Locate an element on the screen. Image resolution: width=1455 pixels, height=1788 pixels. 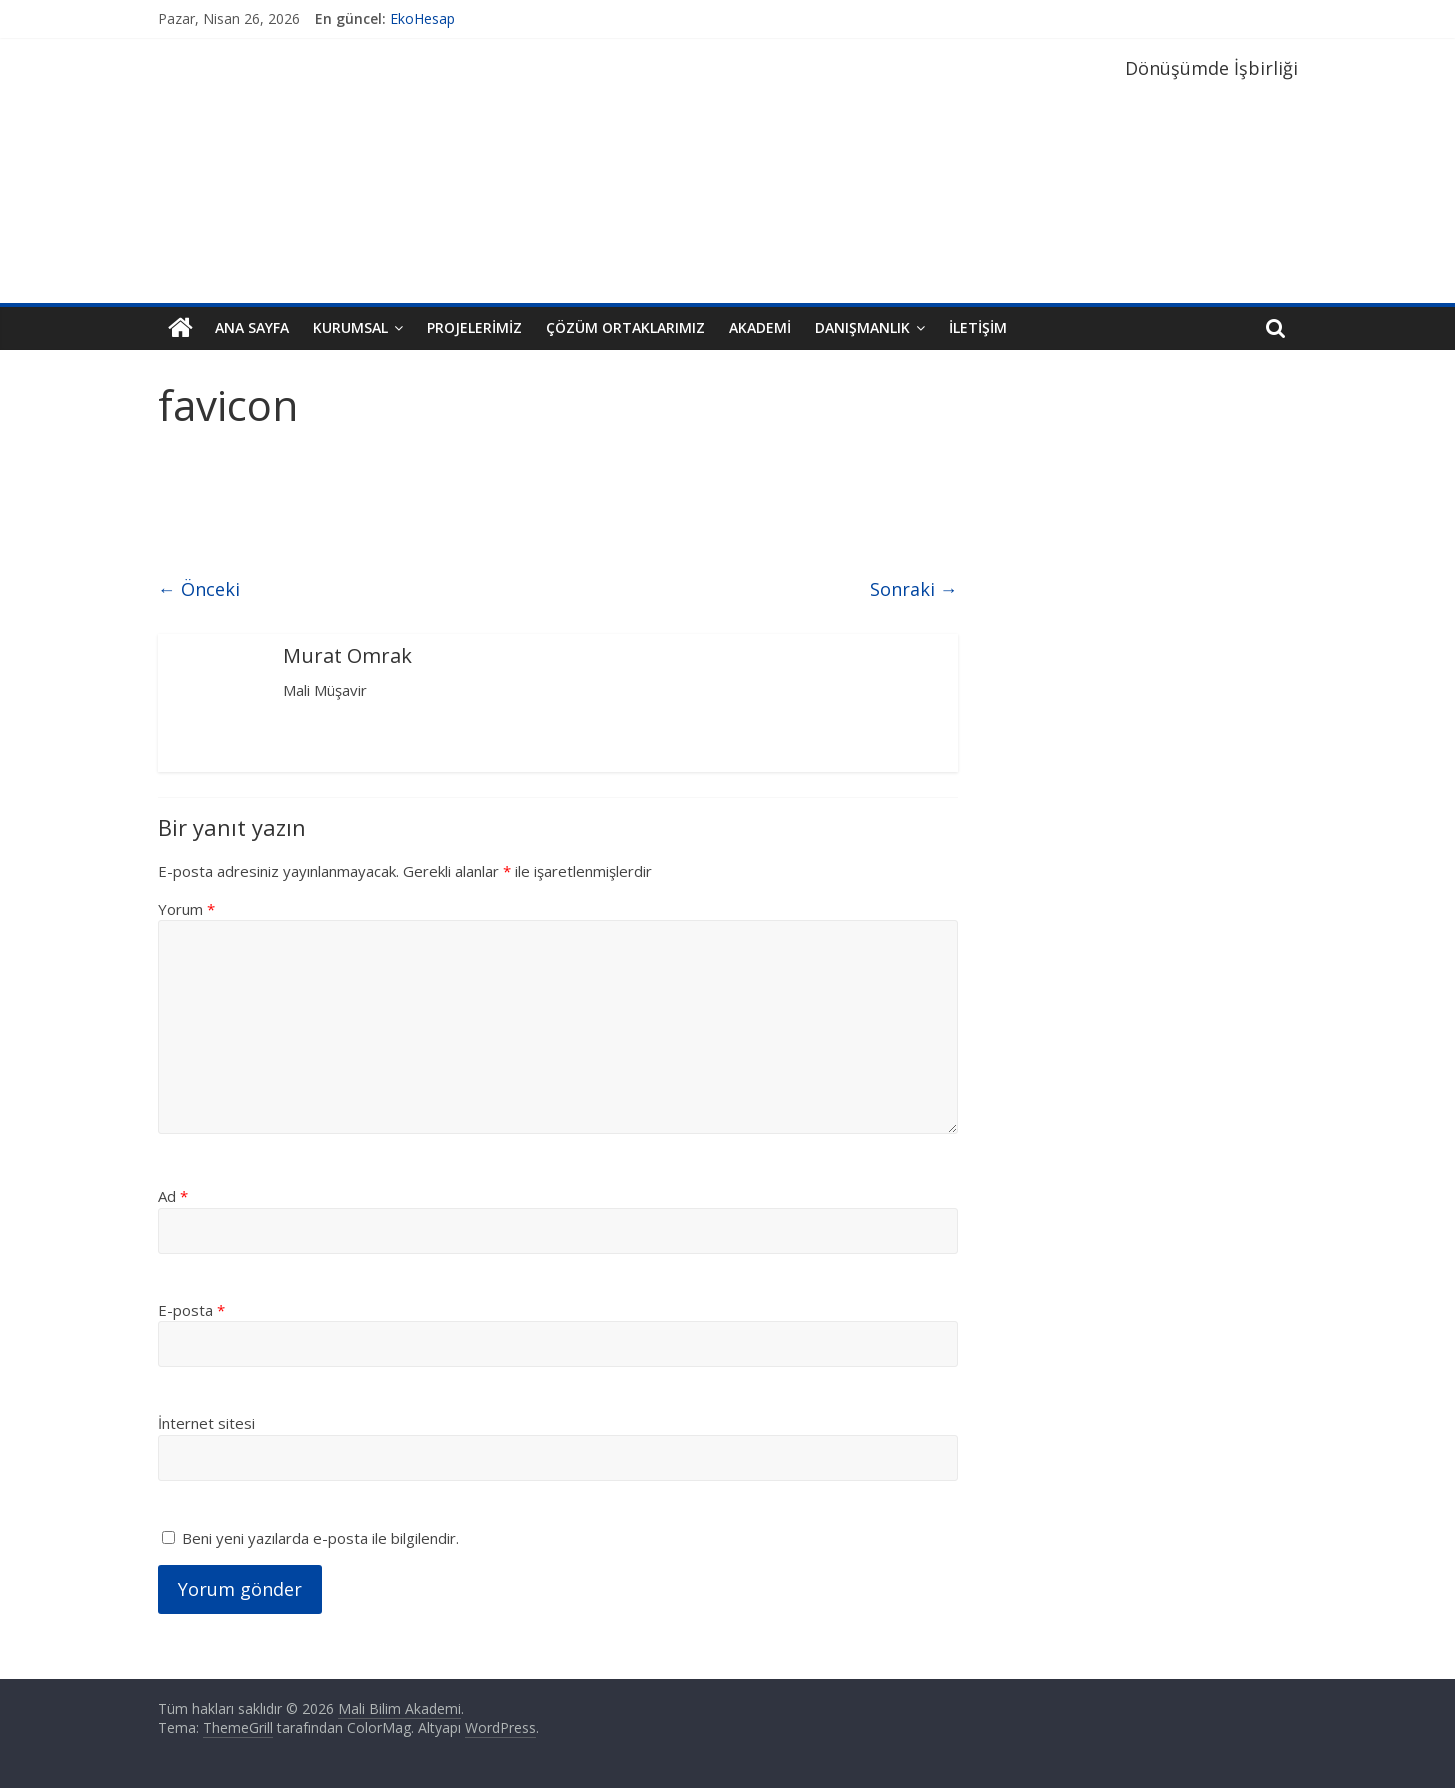
Beni yeni yazılarda e-posta ile bilgilendir. is located at coordinates (320, 1538).